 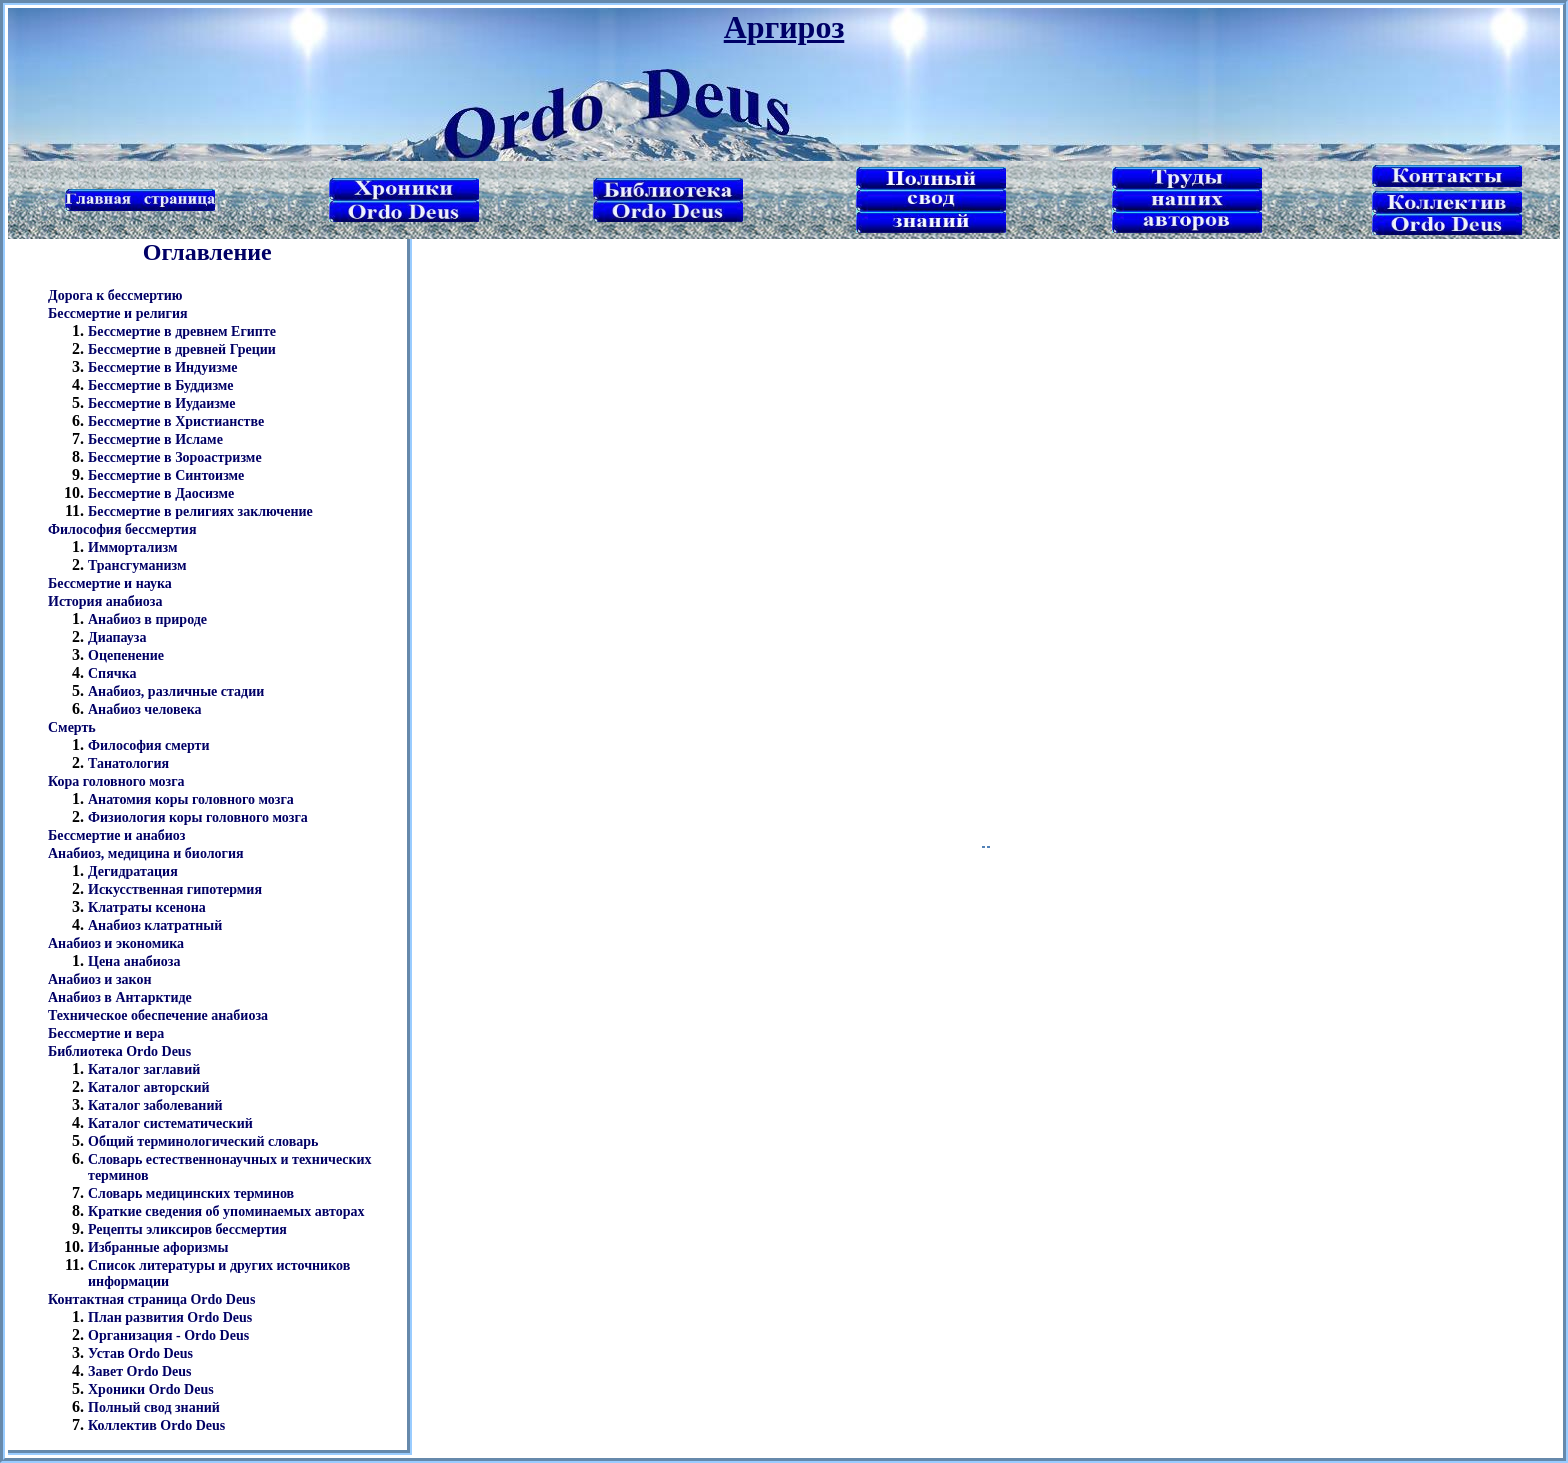 What do you see at coordinates (156, 1425) in the screenshot?
I see `Коллектив Ordo Deus` at bounding box center [156, 1425].